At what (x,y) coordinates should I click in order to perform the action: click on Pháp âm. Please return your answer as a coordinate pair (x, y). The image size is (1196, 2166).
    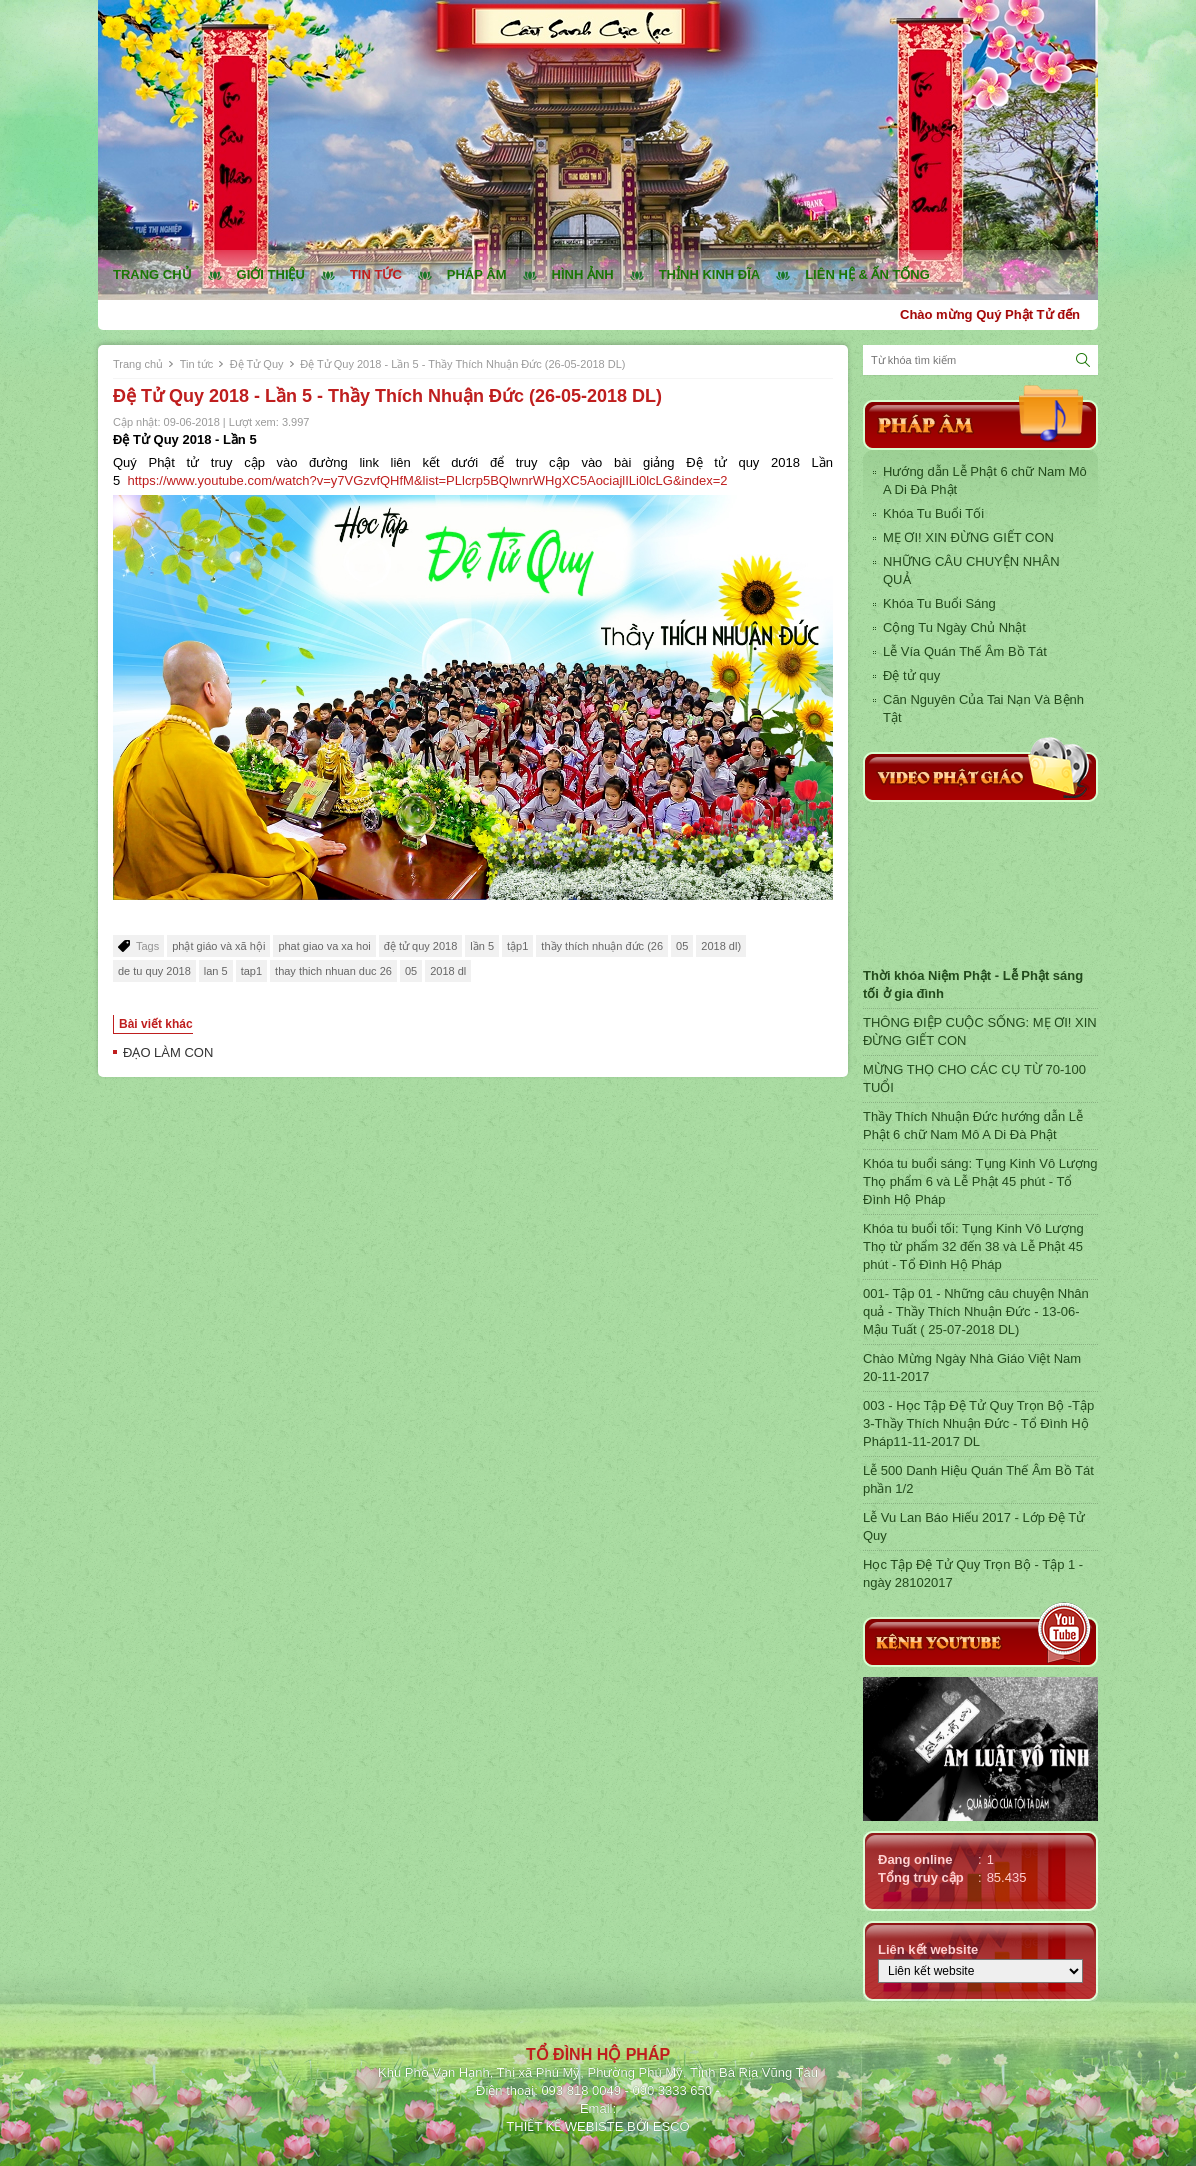
    Looking at the image, I should click on (477, 274).